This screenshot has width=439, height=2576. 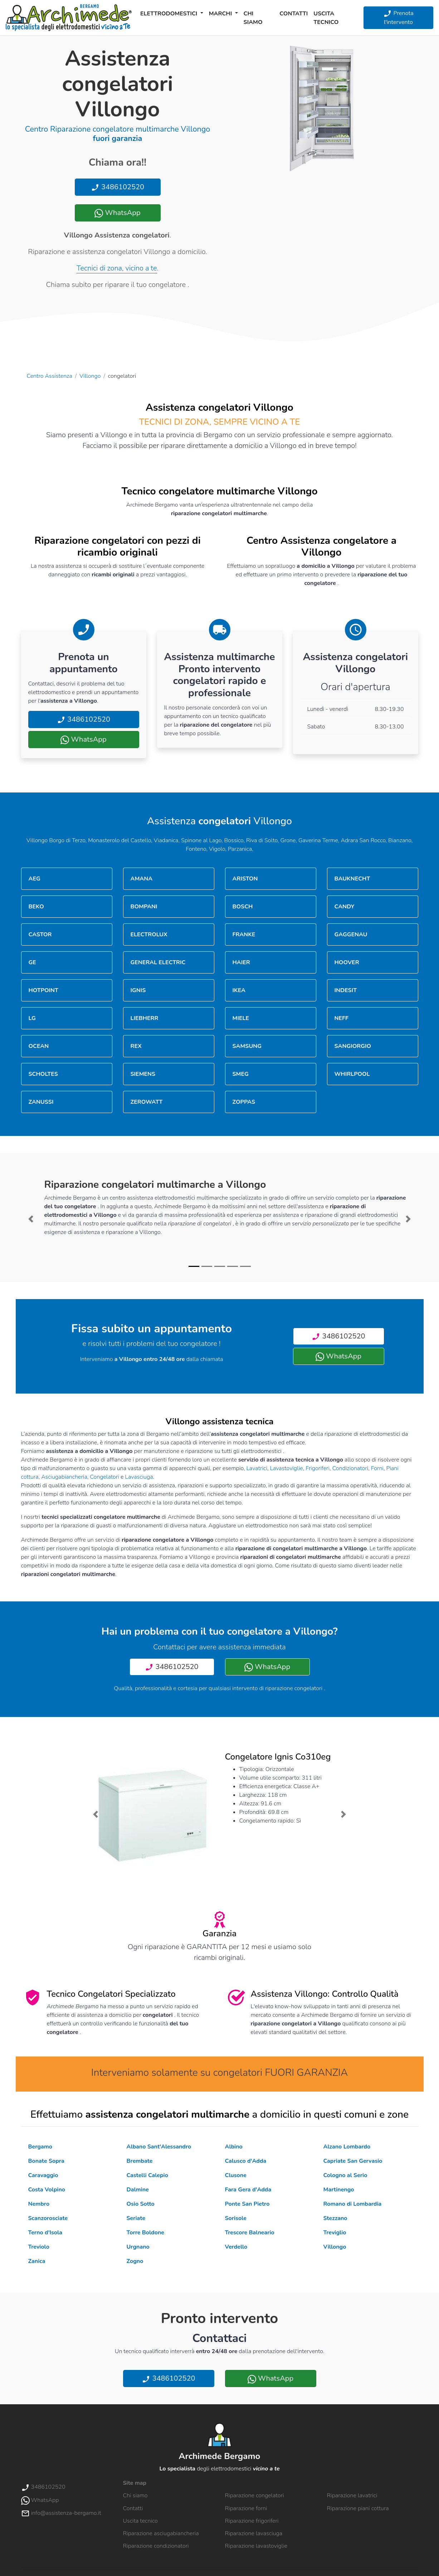 I want to click on Lavastoviglie, so click(x=286, y=1468).